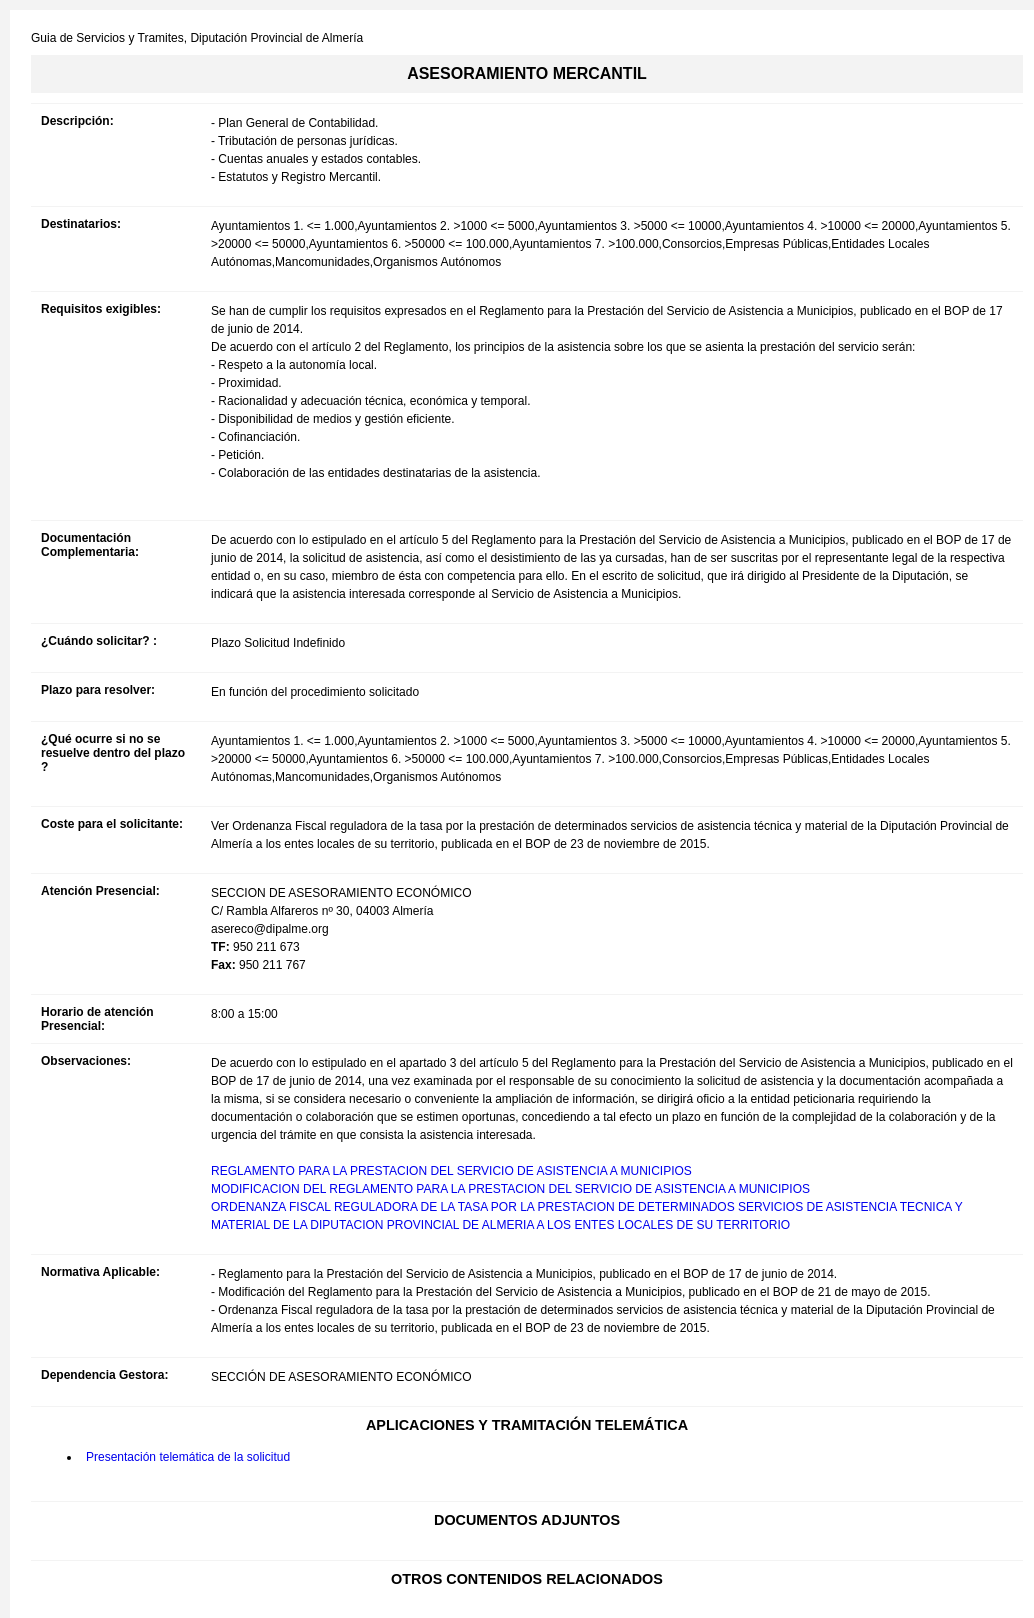 The width and height of the screenshot is (1034, 1618). What do you see at coordinates (451, 1171) in the screenshot?
I see `REGLAMENTO PARA LA PRESTACION DEL SERVICIO DE ASISTENCIA A MUNICIPIOS` at bounding box center [451, 1171].